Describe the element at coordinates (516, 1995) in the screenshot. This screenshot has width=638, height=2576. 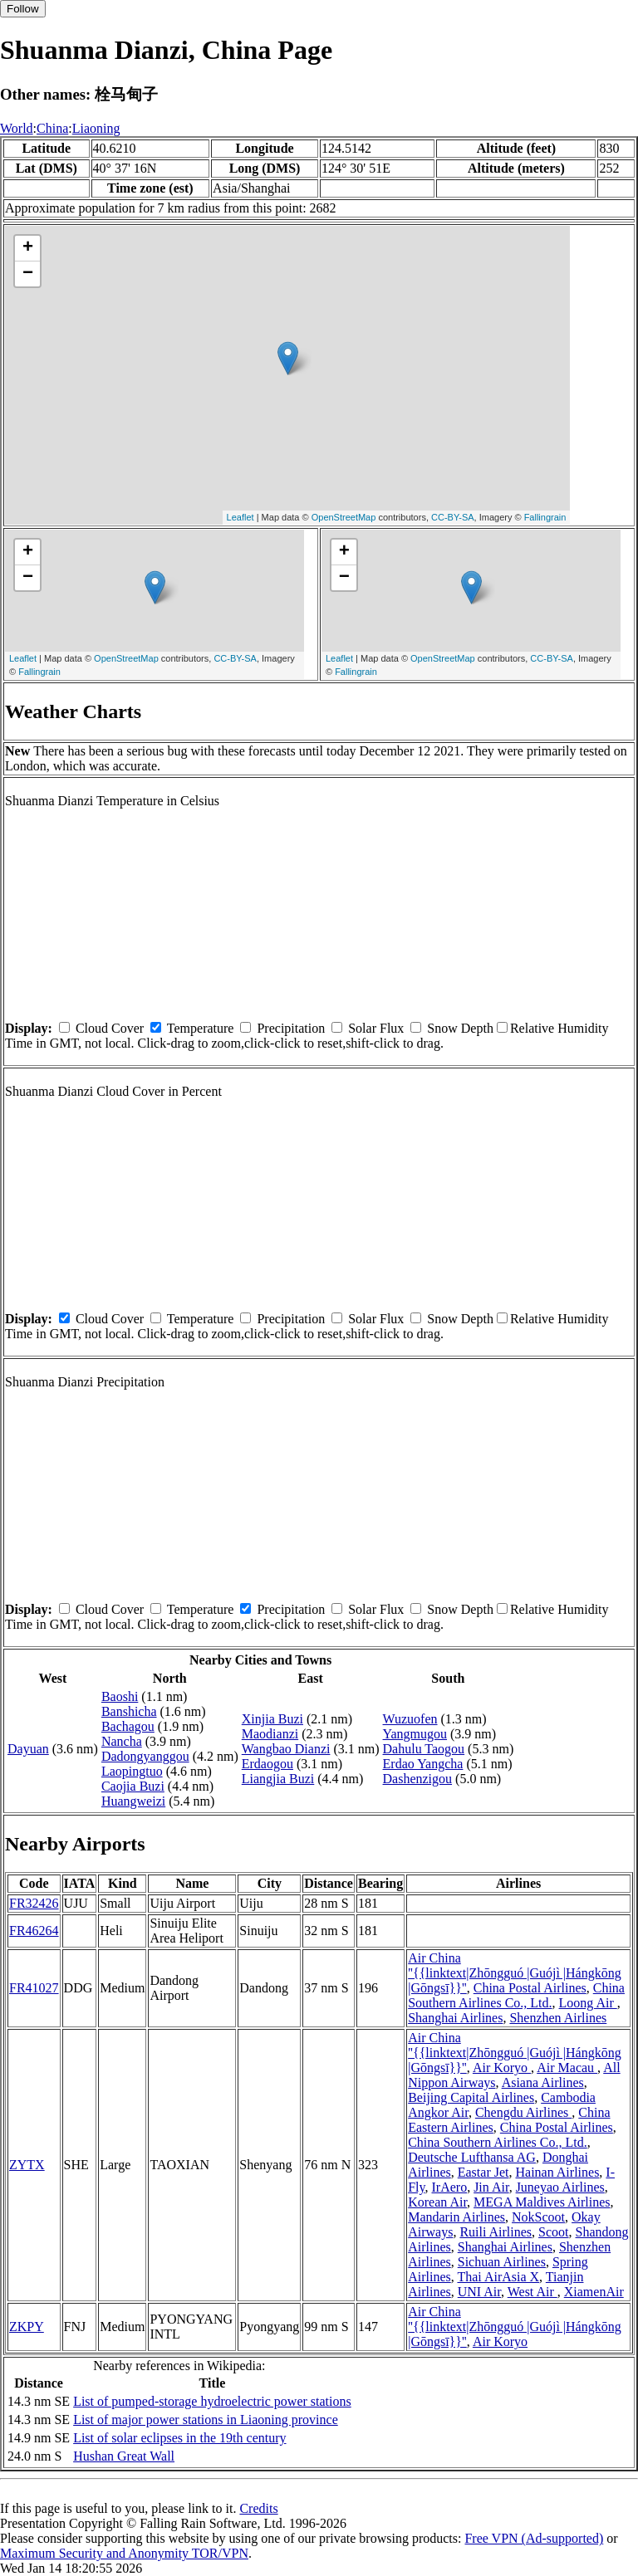
I see `China Southern Airlines Co., Ltd.` at that location.